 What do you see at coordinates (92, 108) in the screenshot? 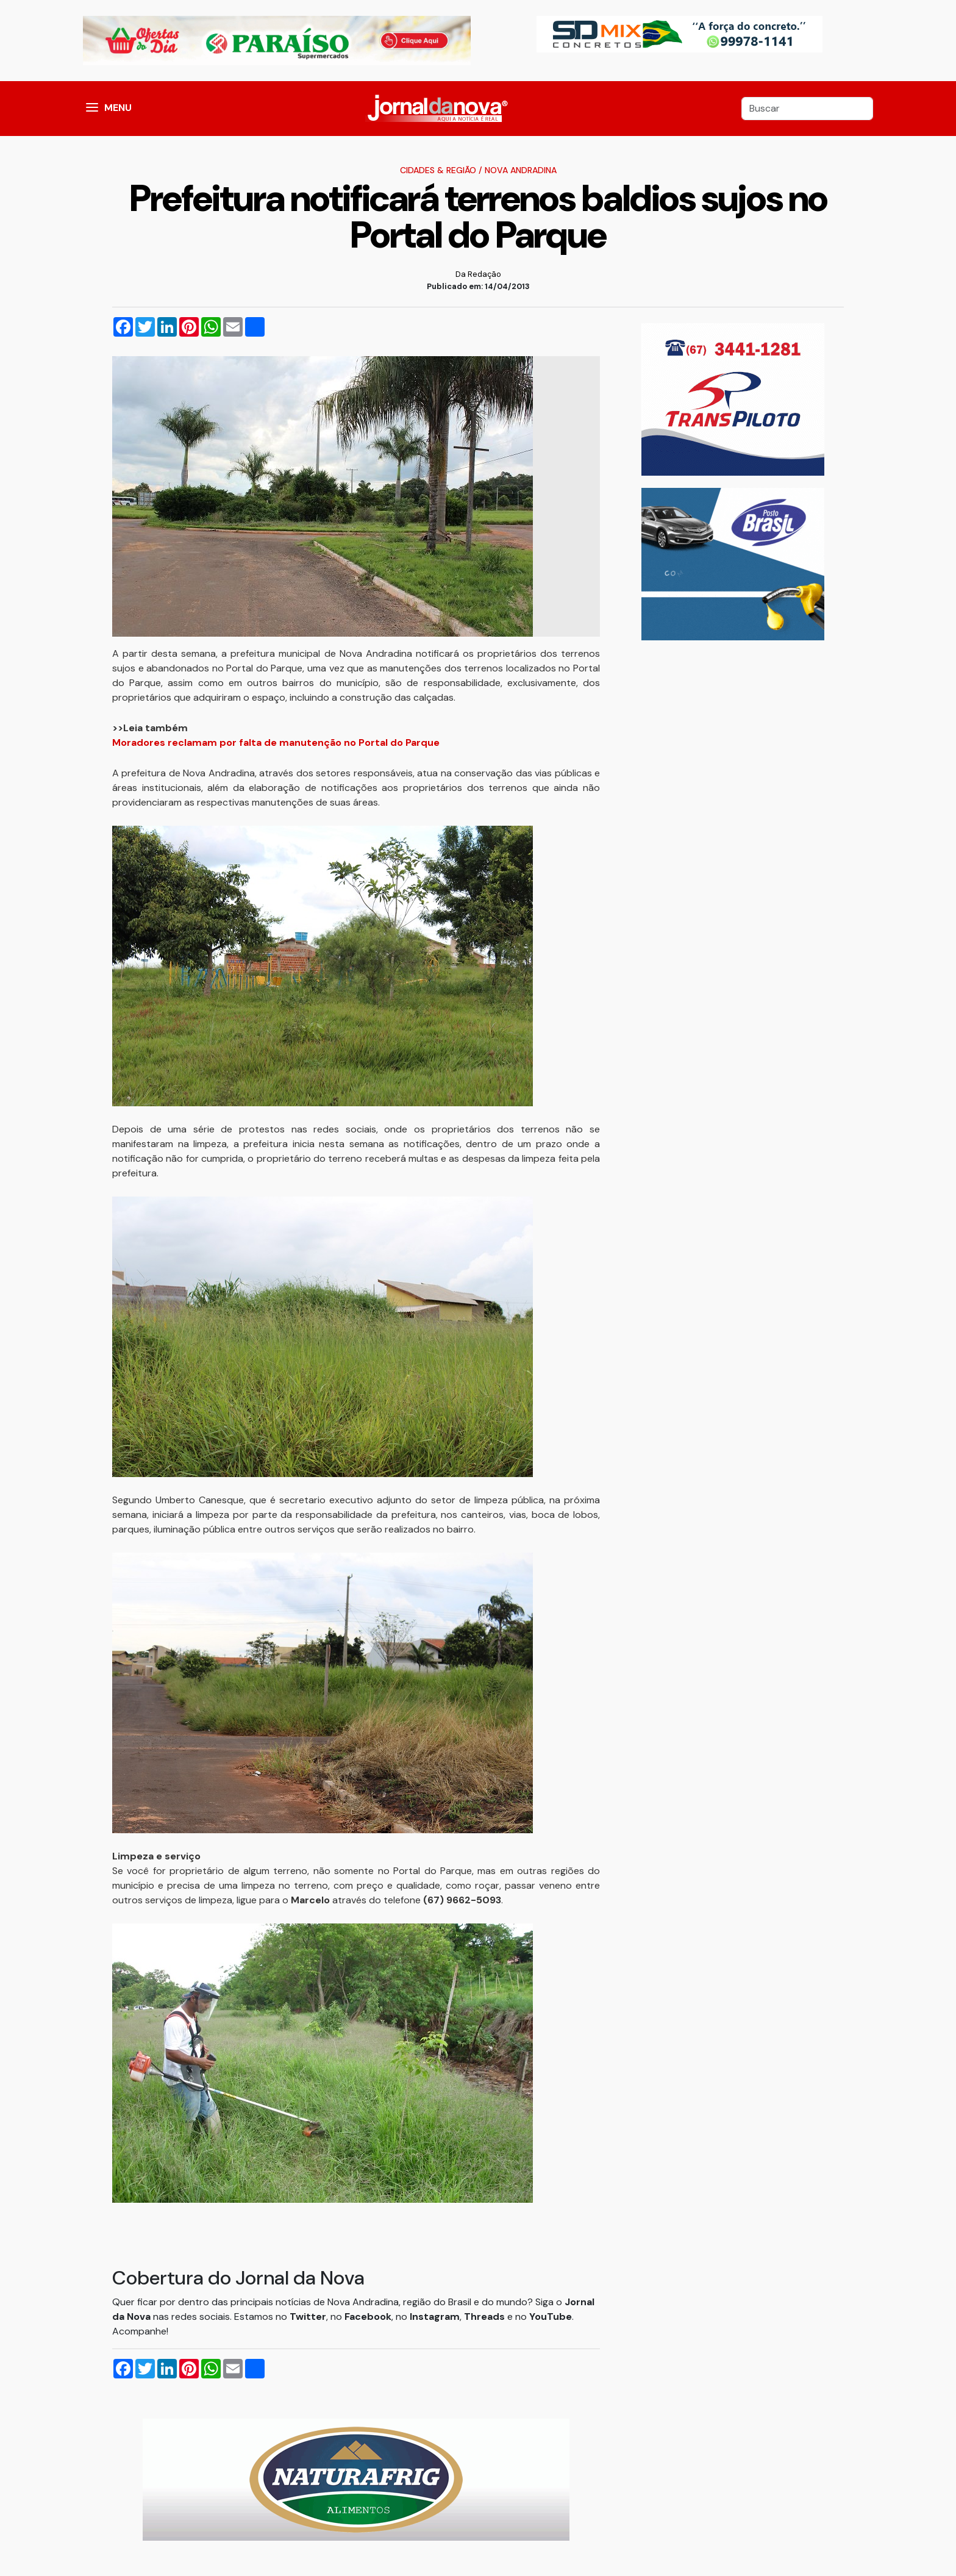
I see `[button]` at bounding box center [92, 108].